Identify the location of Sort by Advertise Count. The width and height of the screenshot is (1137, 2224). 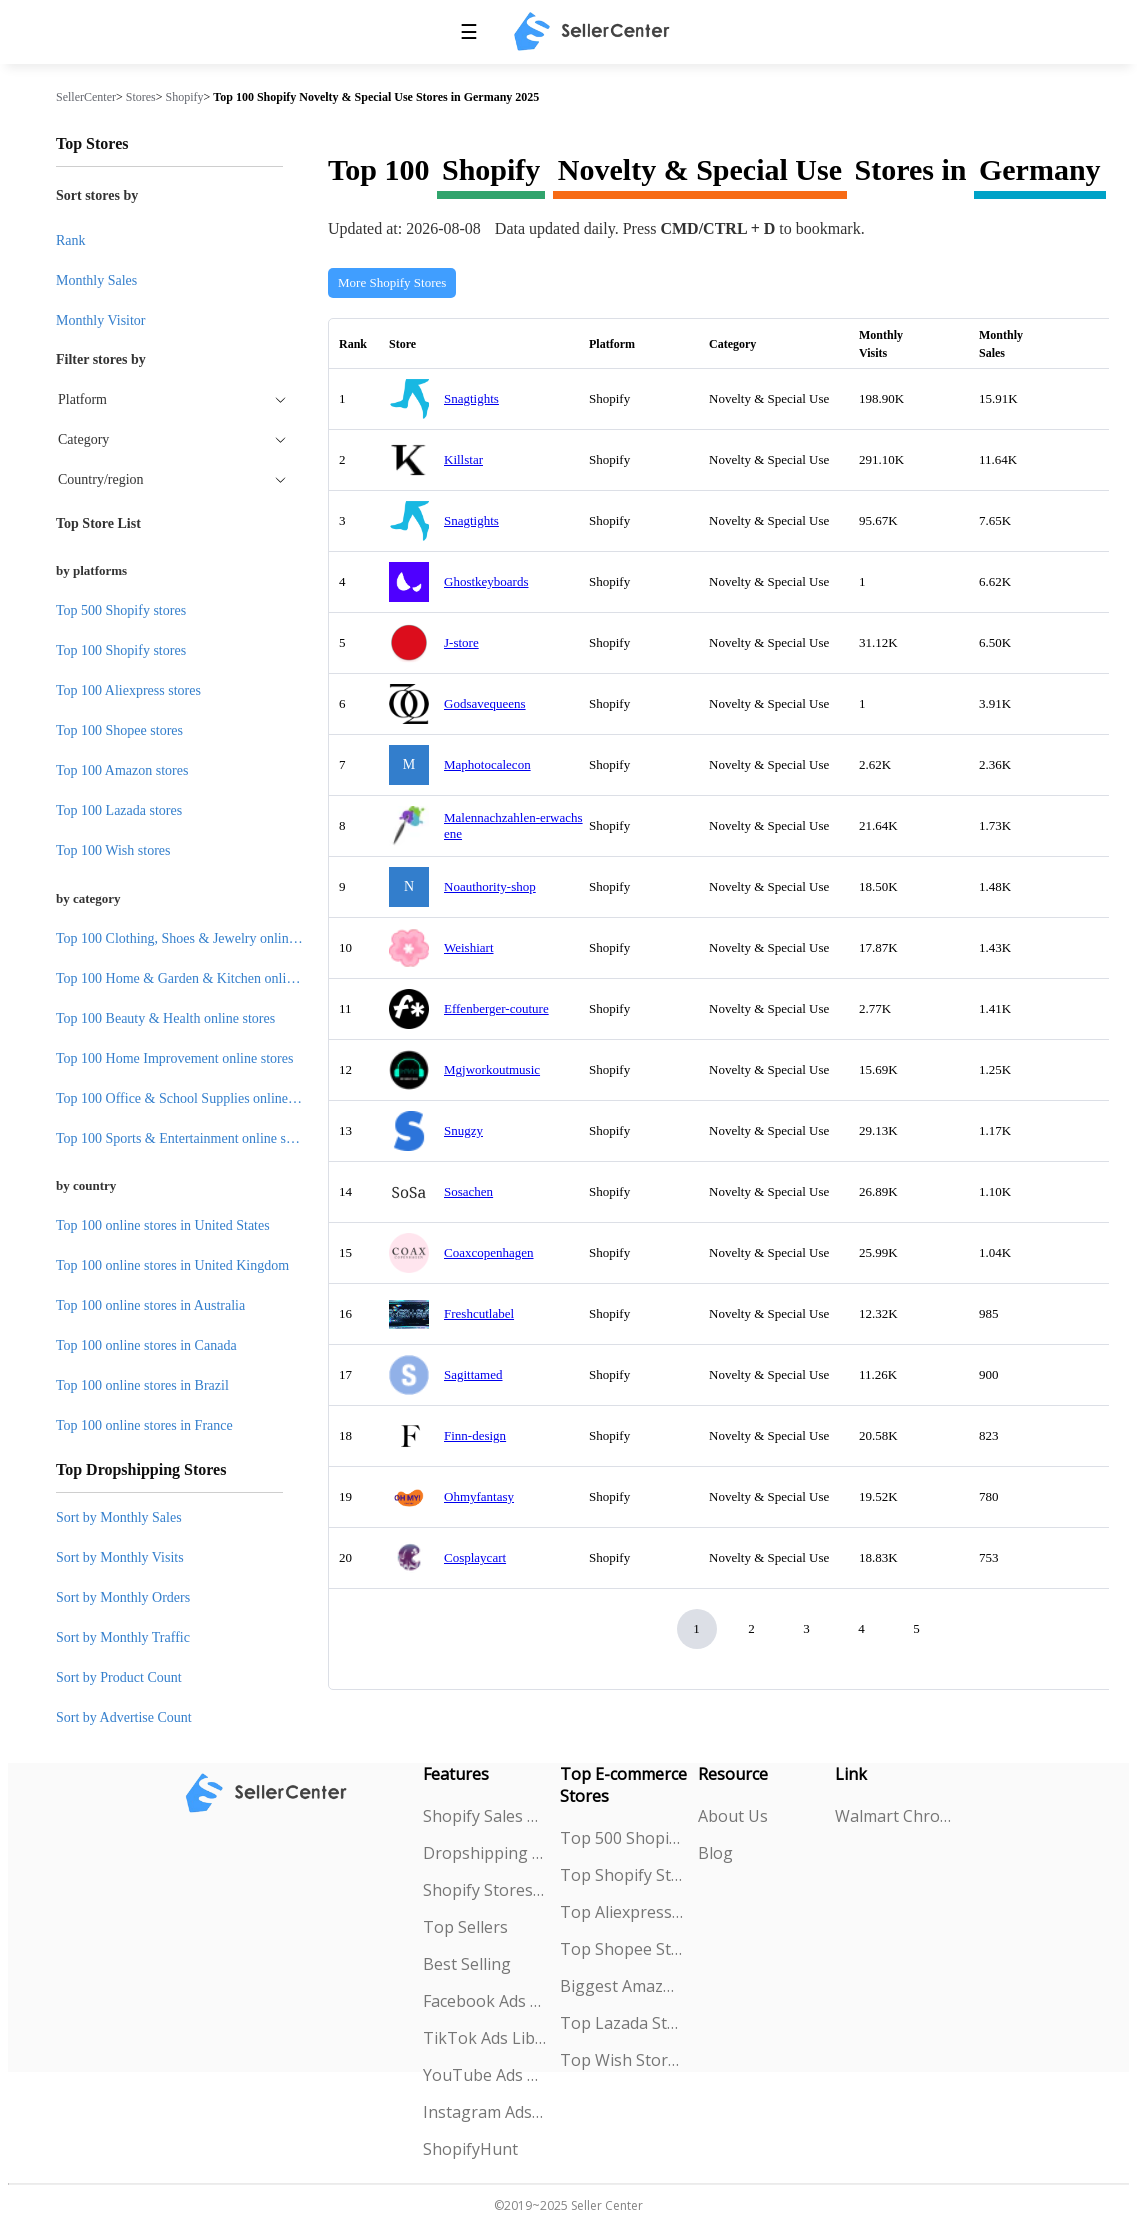
(124, 1717).